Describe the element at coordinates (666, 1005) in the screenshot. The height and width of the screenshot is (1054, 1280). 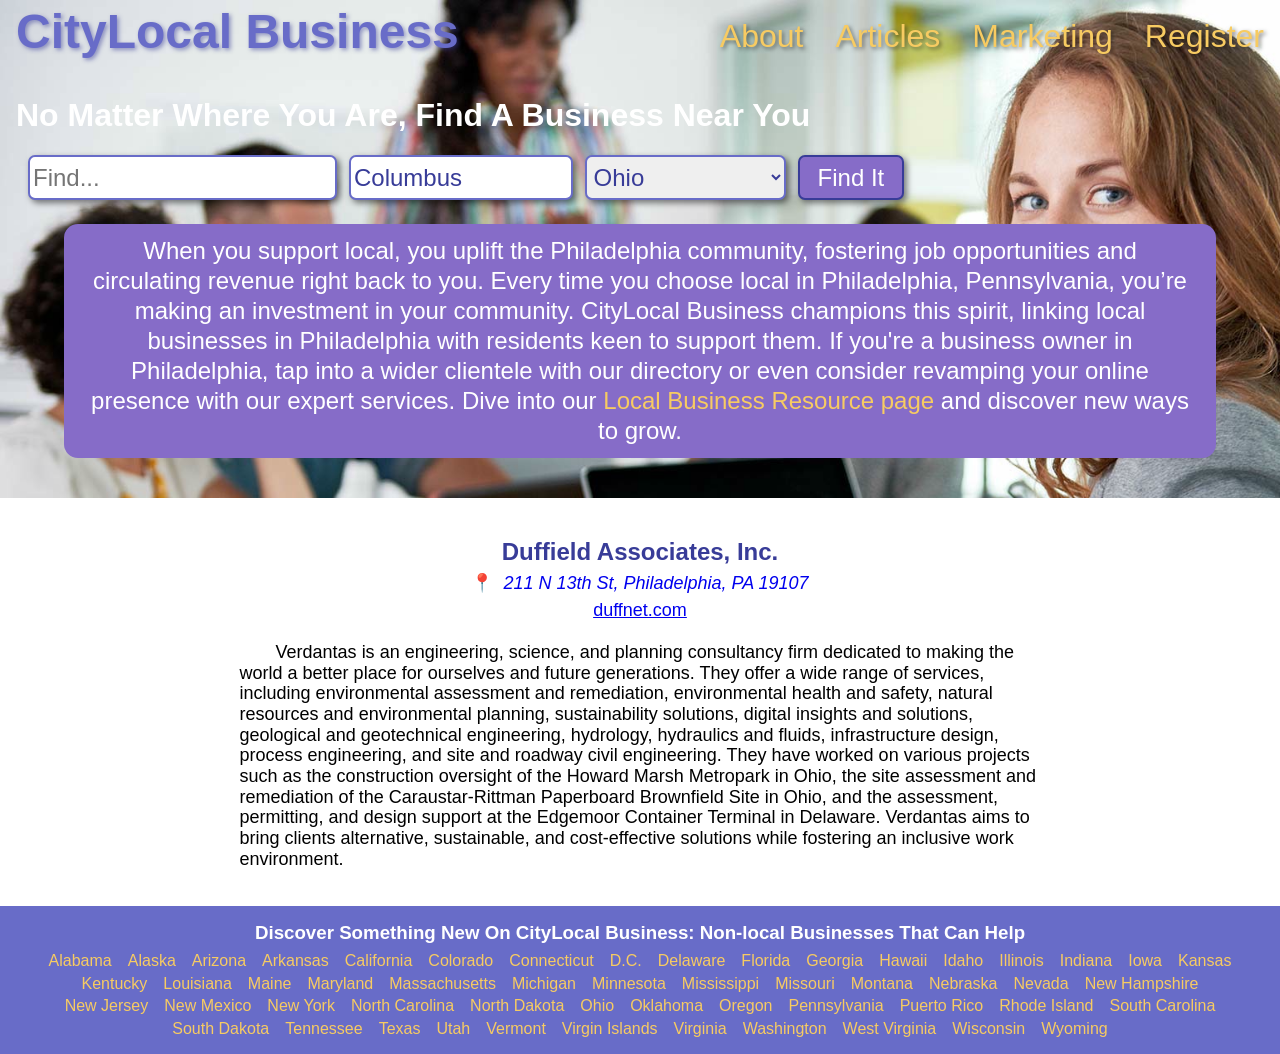
I see `Oklahoma` at that location.